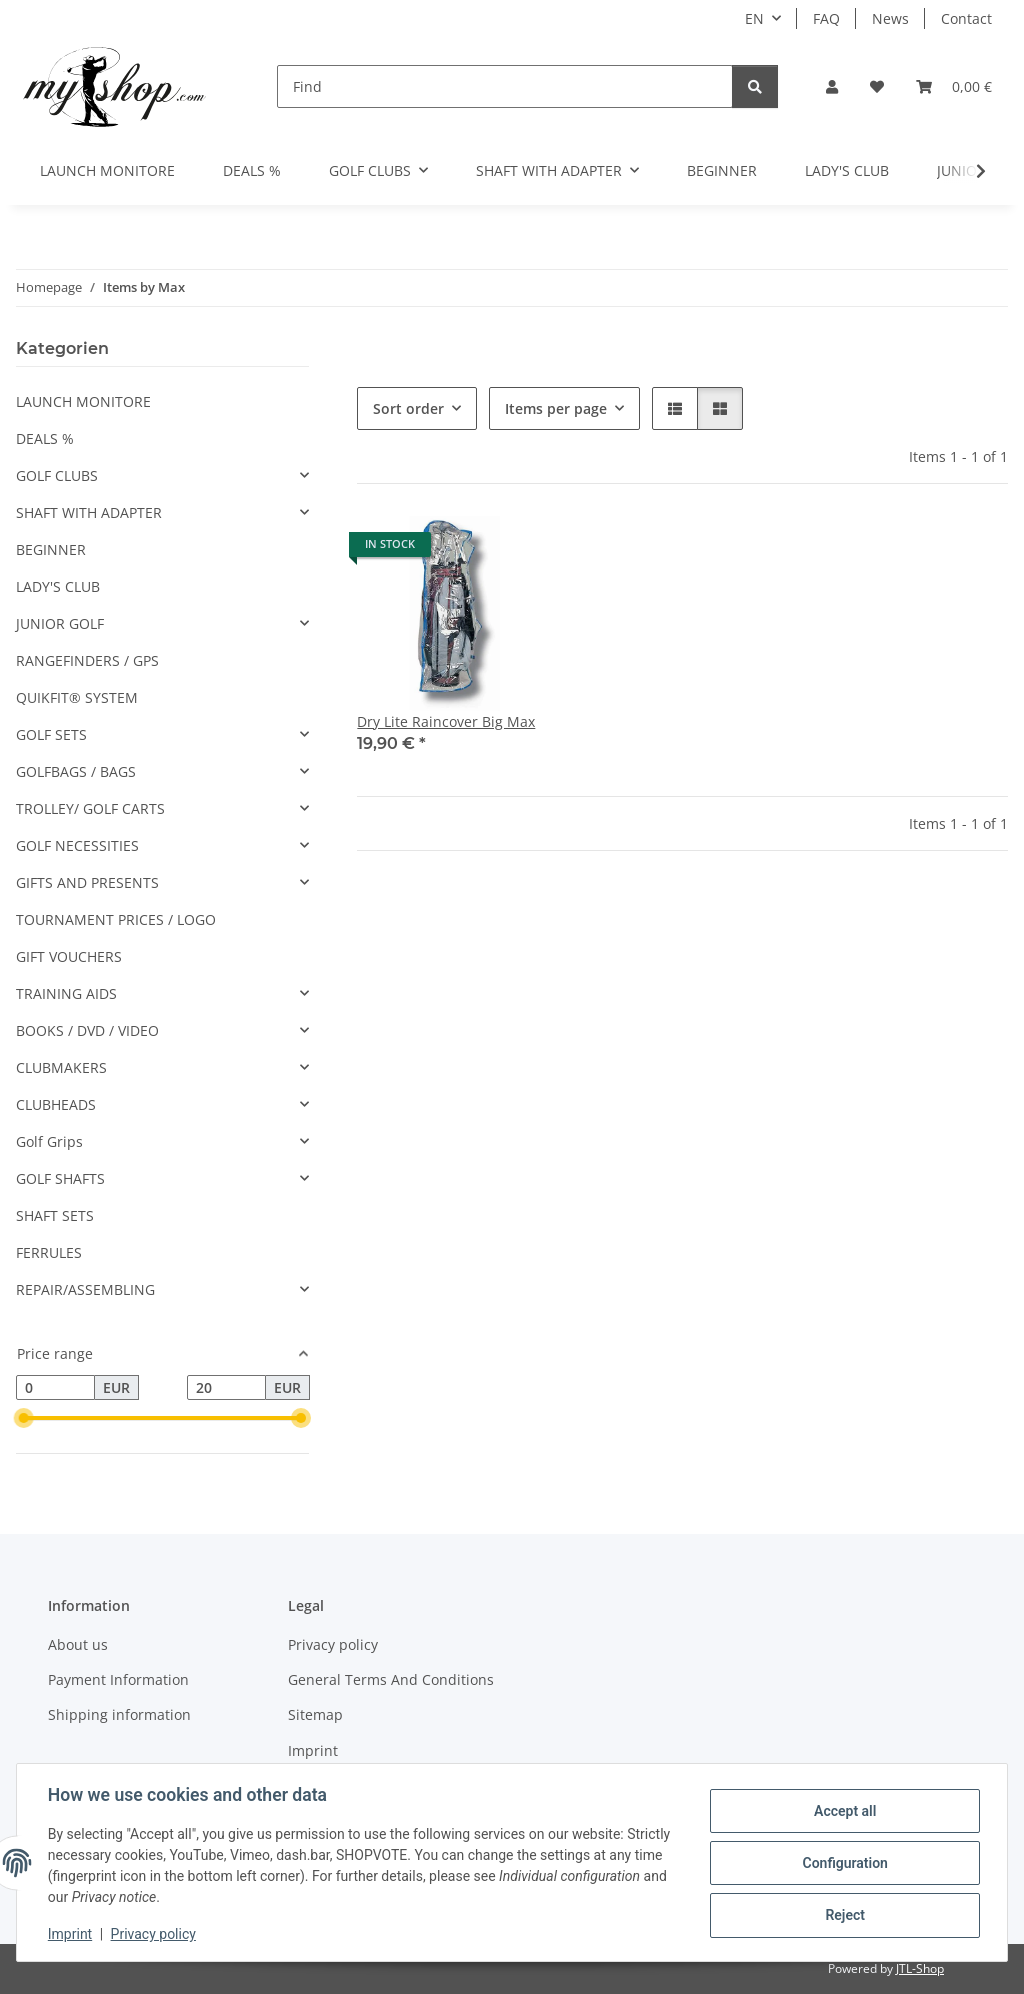 This screenshot has width=1024, height=1994. Describe the element at coordinates (51, 734) in the screenshot. I see `GOLF SETS` at that location.